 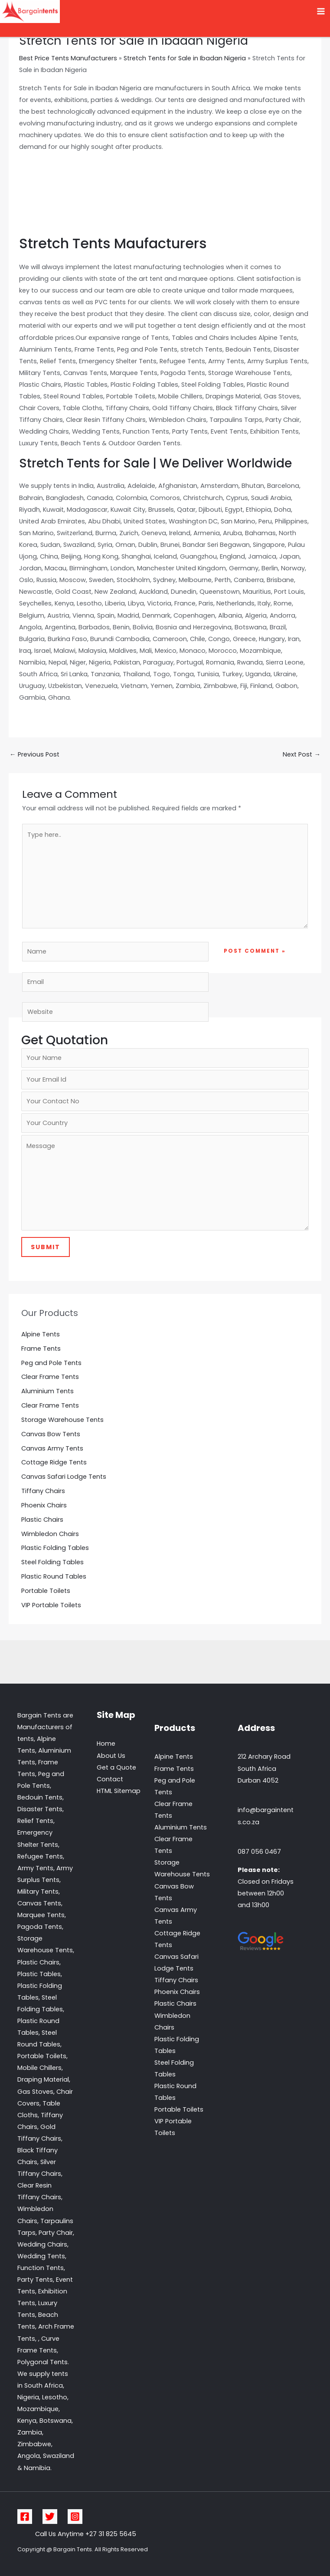 What do you see at coordinates (75, 2516) in the screenshot?
I see `[Instagram]` at bounding box center [75, 2516].